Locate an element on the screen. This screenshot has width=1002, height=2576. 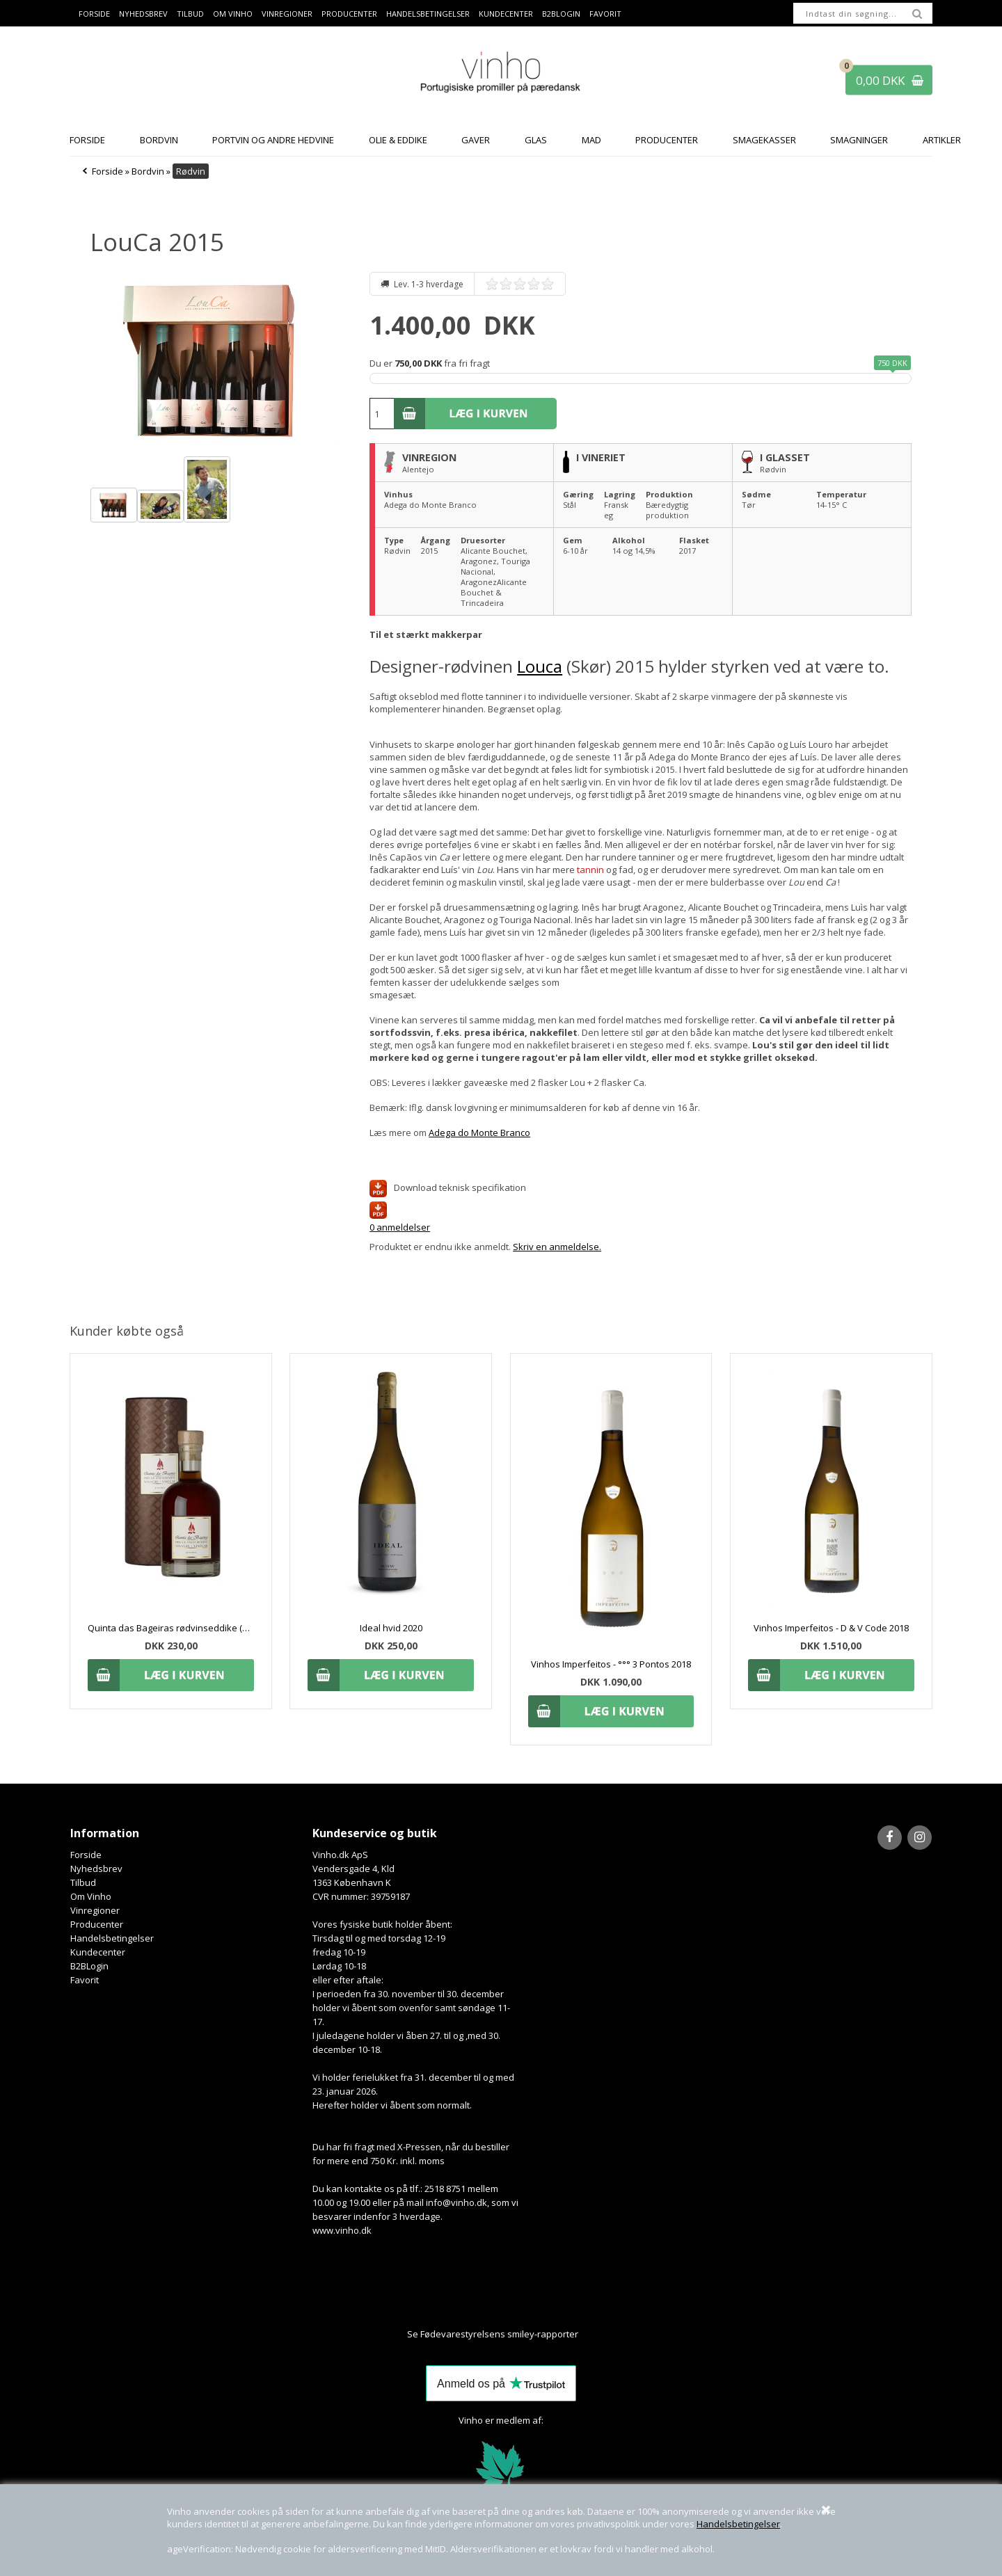
www.vinho.dk is located at coordinates (342, 2230).